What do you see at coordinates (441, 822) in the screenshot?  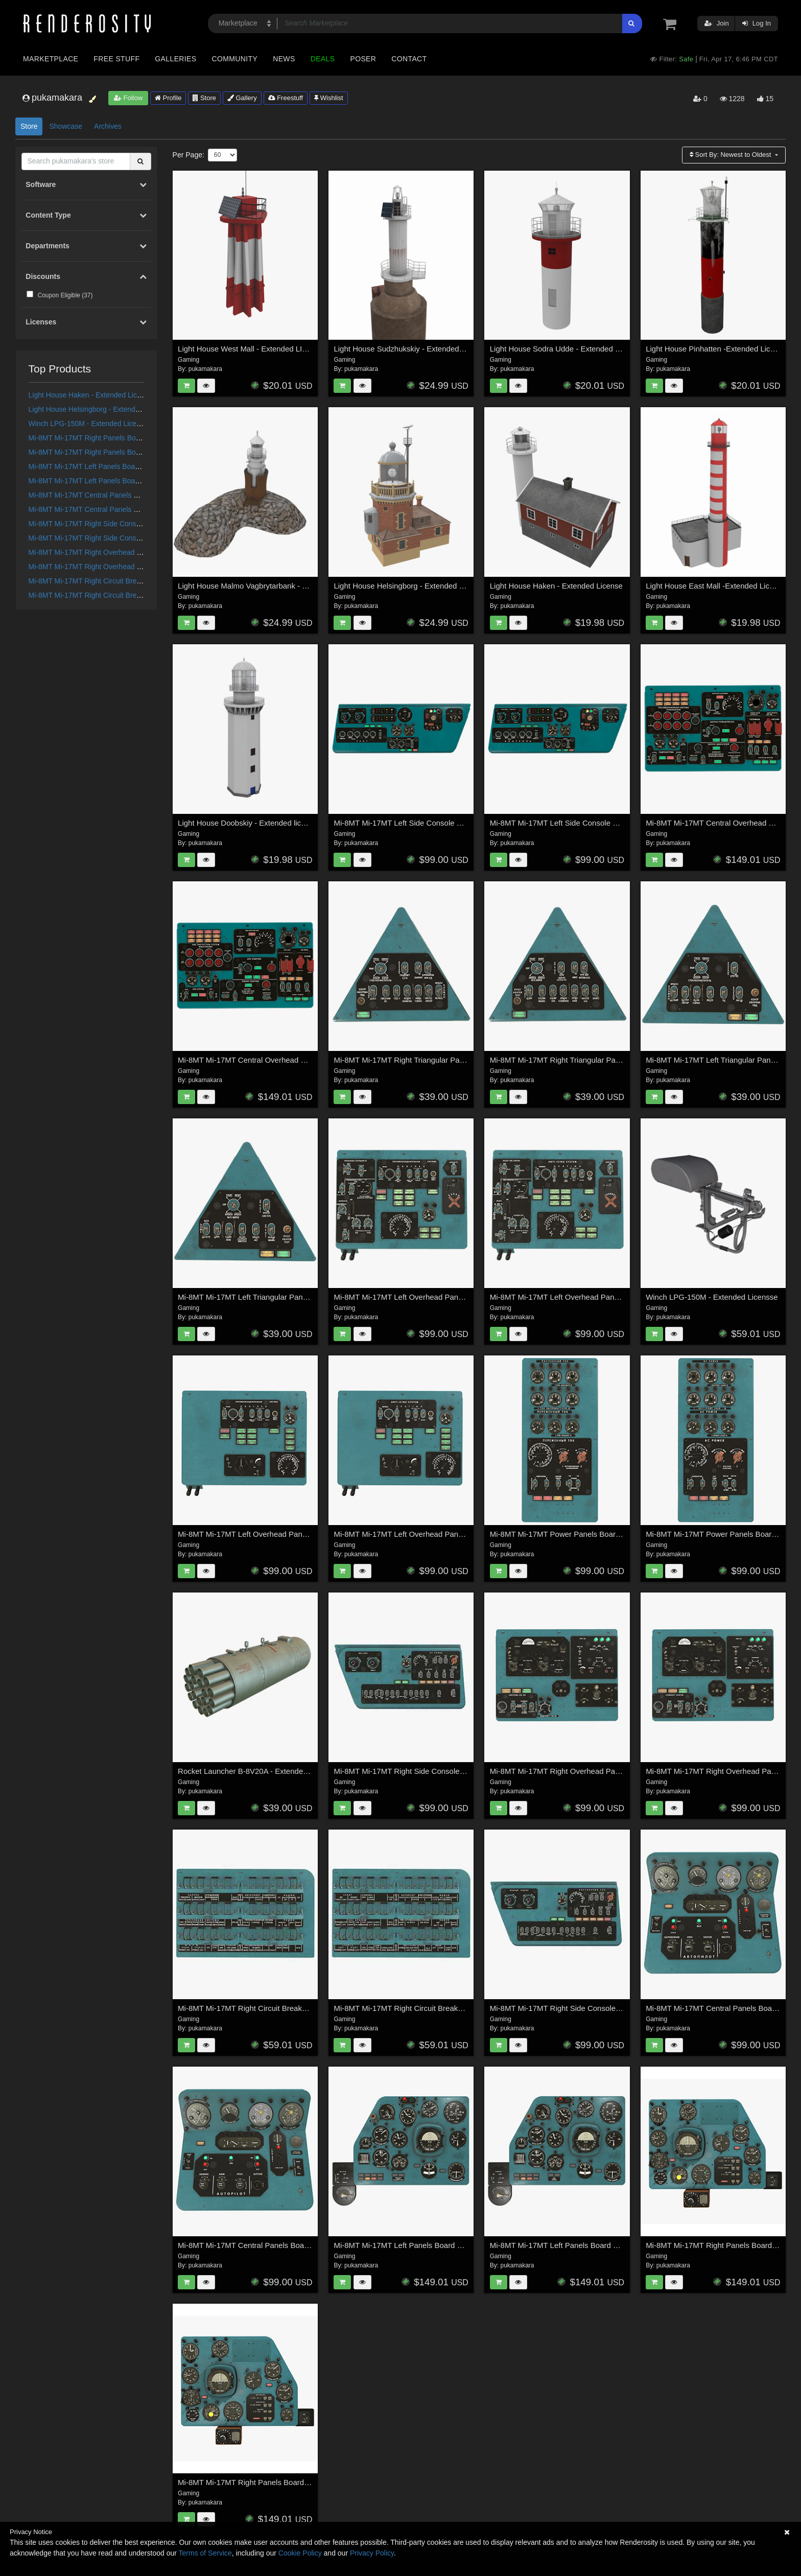 I see `Mi-8MT Mi-17MT Left Side Console English - Extended License` at bounding box center [441, 822].